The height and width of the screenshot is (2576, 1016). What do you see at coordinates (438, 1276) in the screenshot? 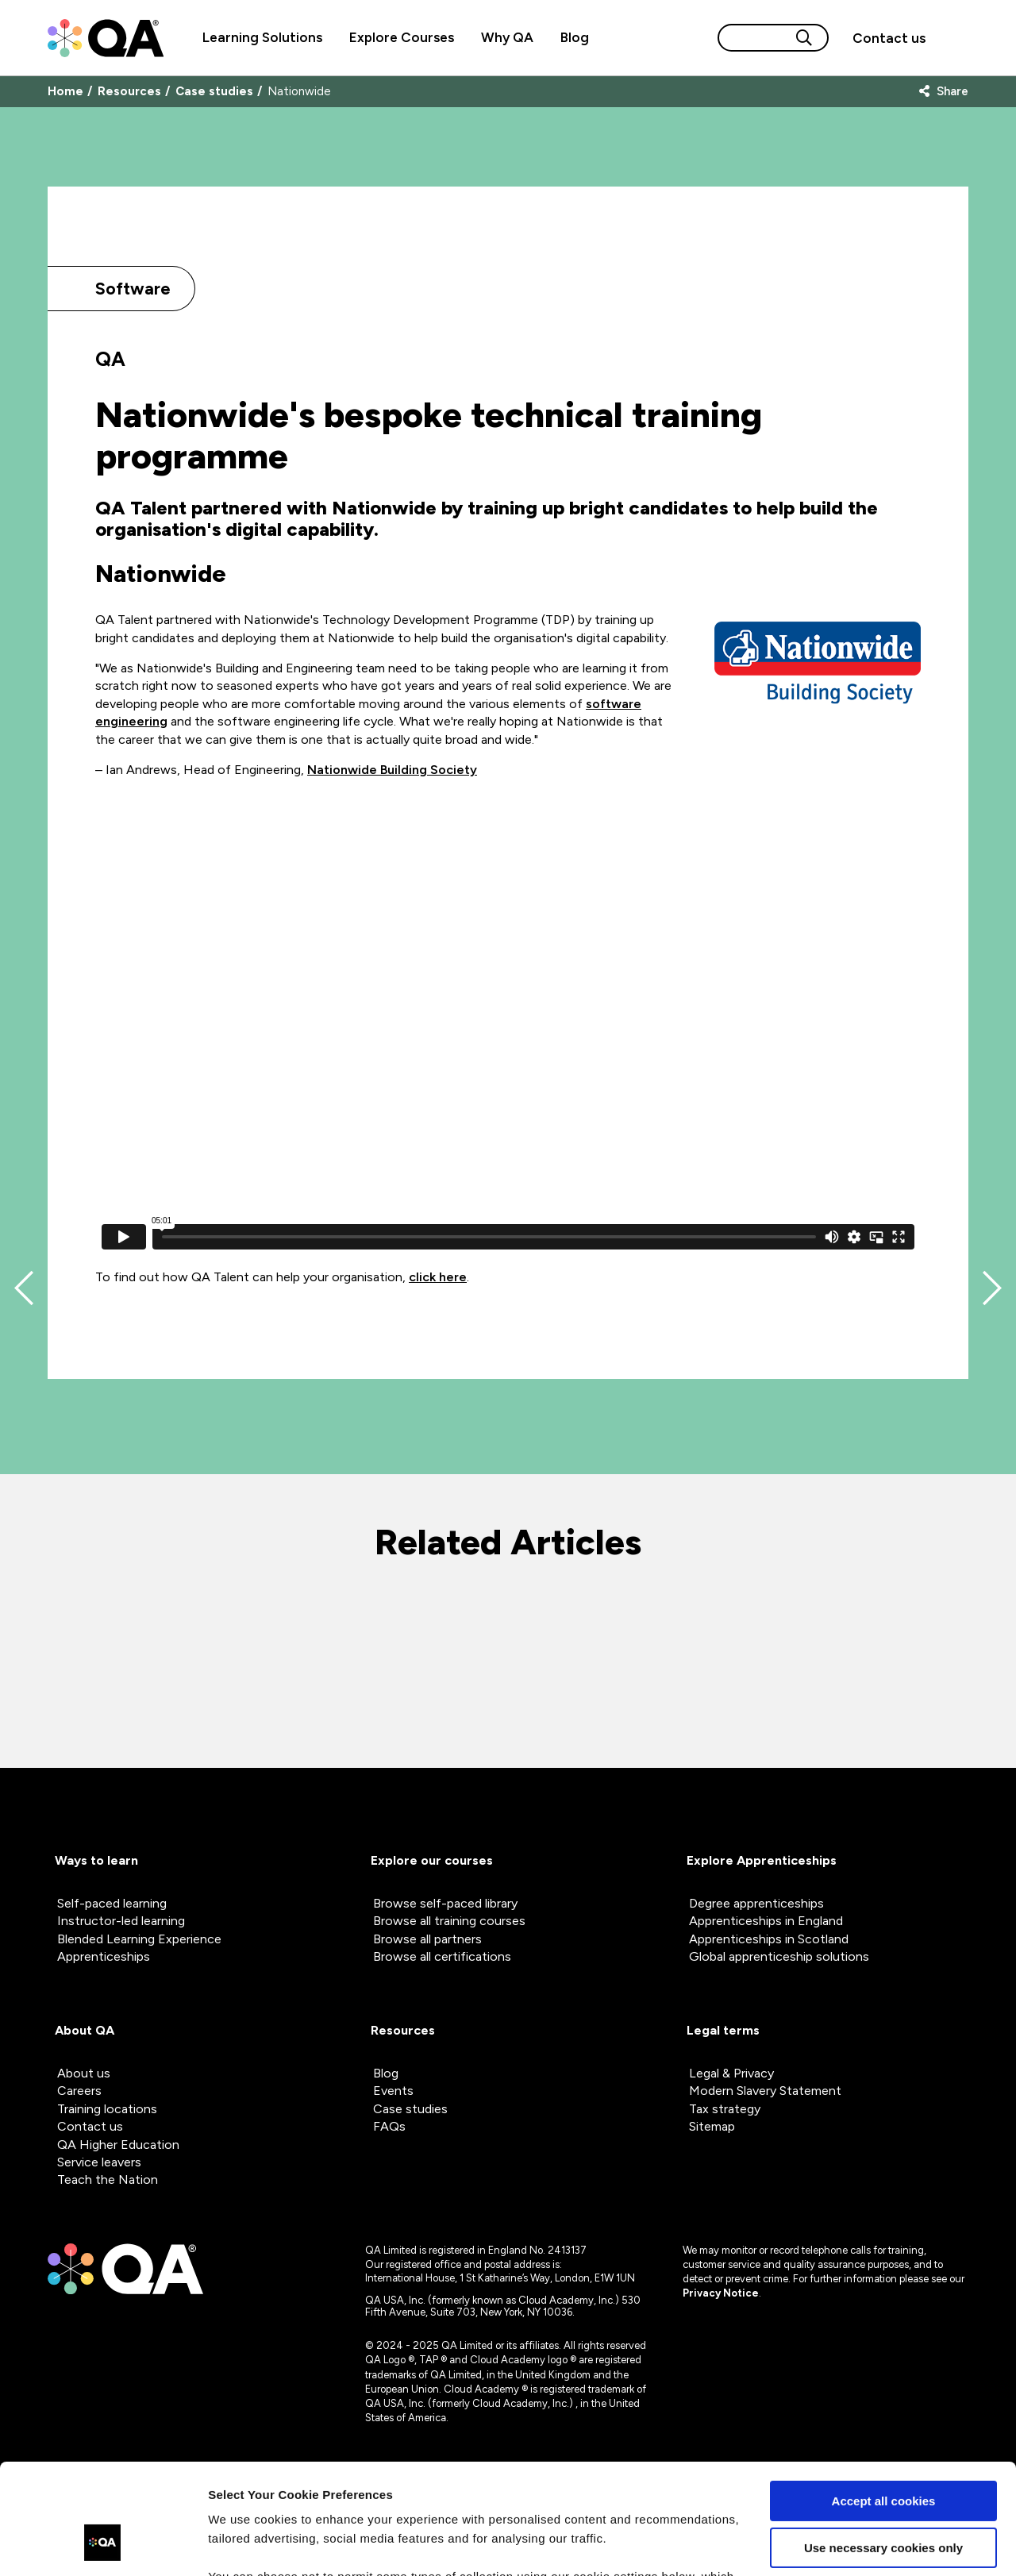
I see `click here` at bounding box center [438, 1276].